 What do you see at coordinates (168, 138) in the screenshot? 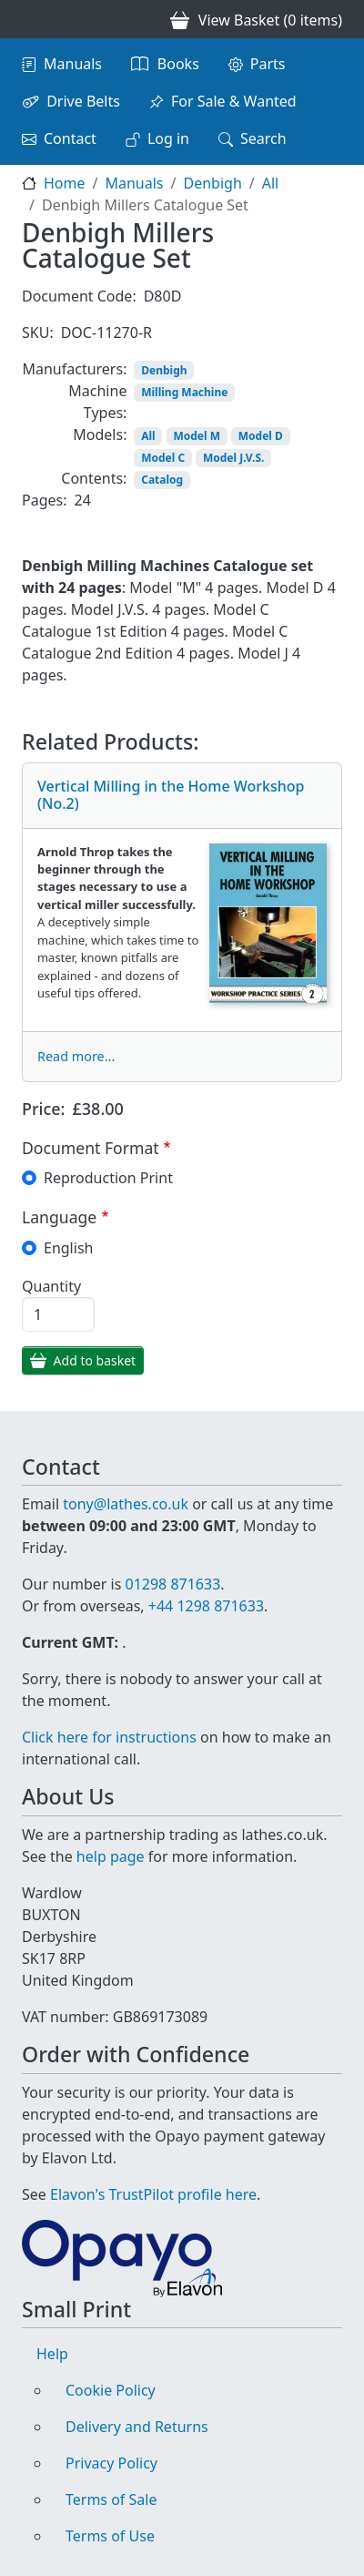
I see `Log in` at bounding box center [168, 138].